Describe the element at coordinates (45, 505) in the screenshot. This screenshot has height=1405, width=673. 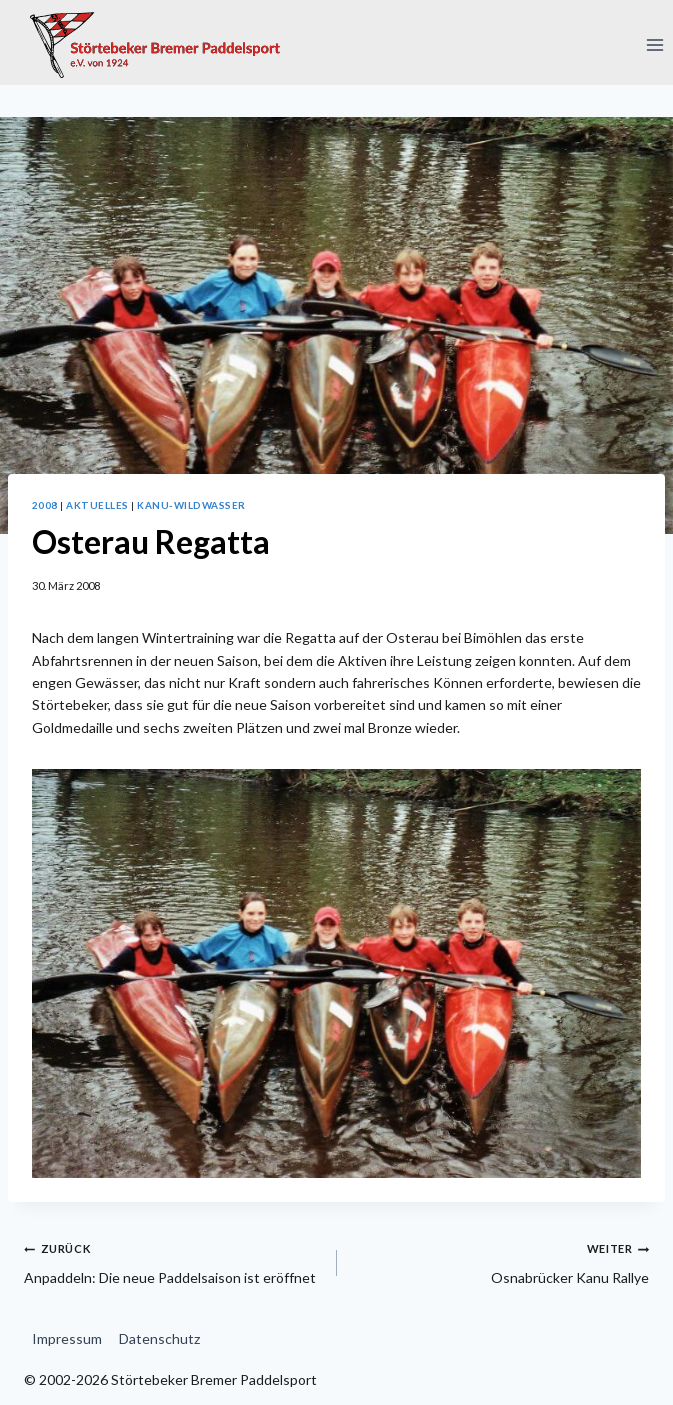
I see `2008` at that location.